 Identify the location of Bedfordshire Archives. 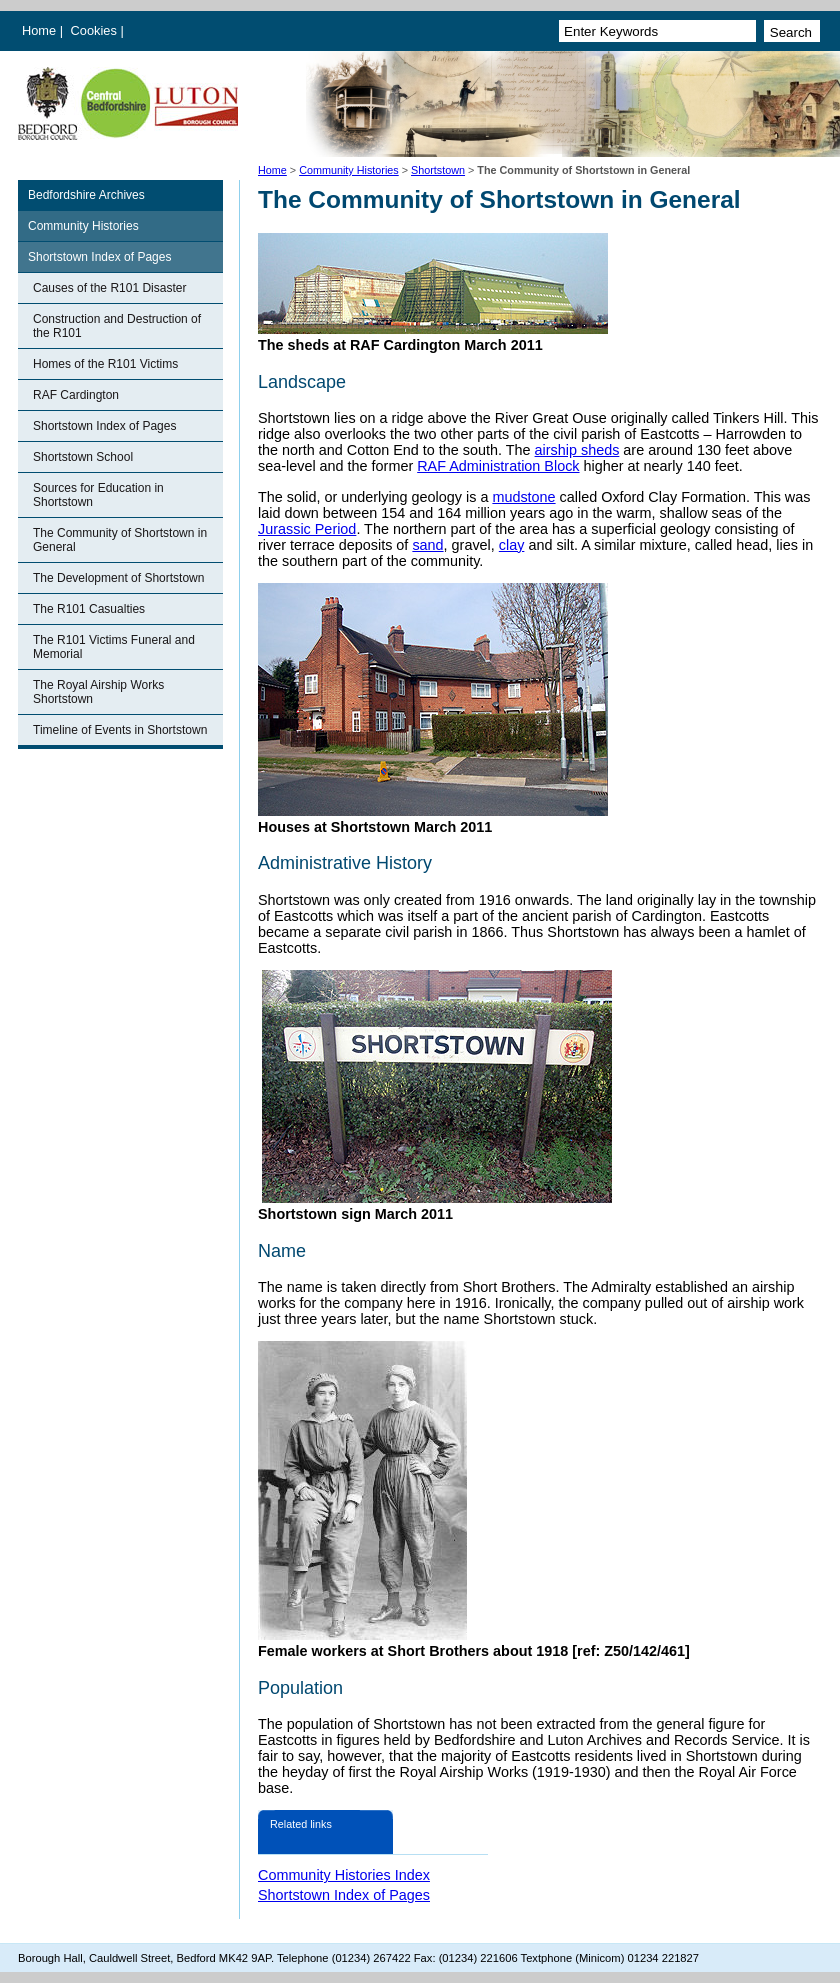
(86, 195).